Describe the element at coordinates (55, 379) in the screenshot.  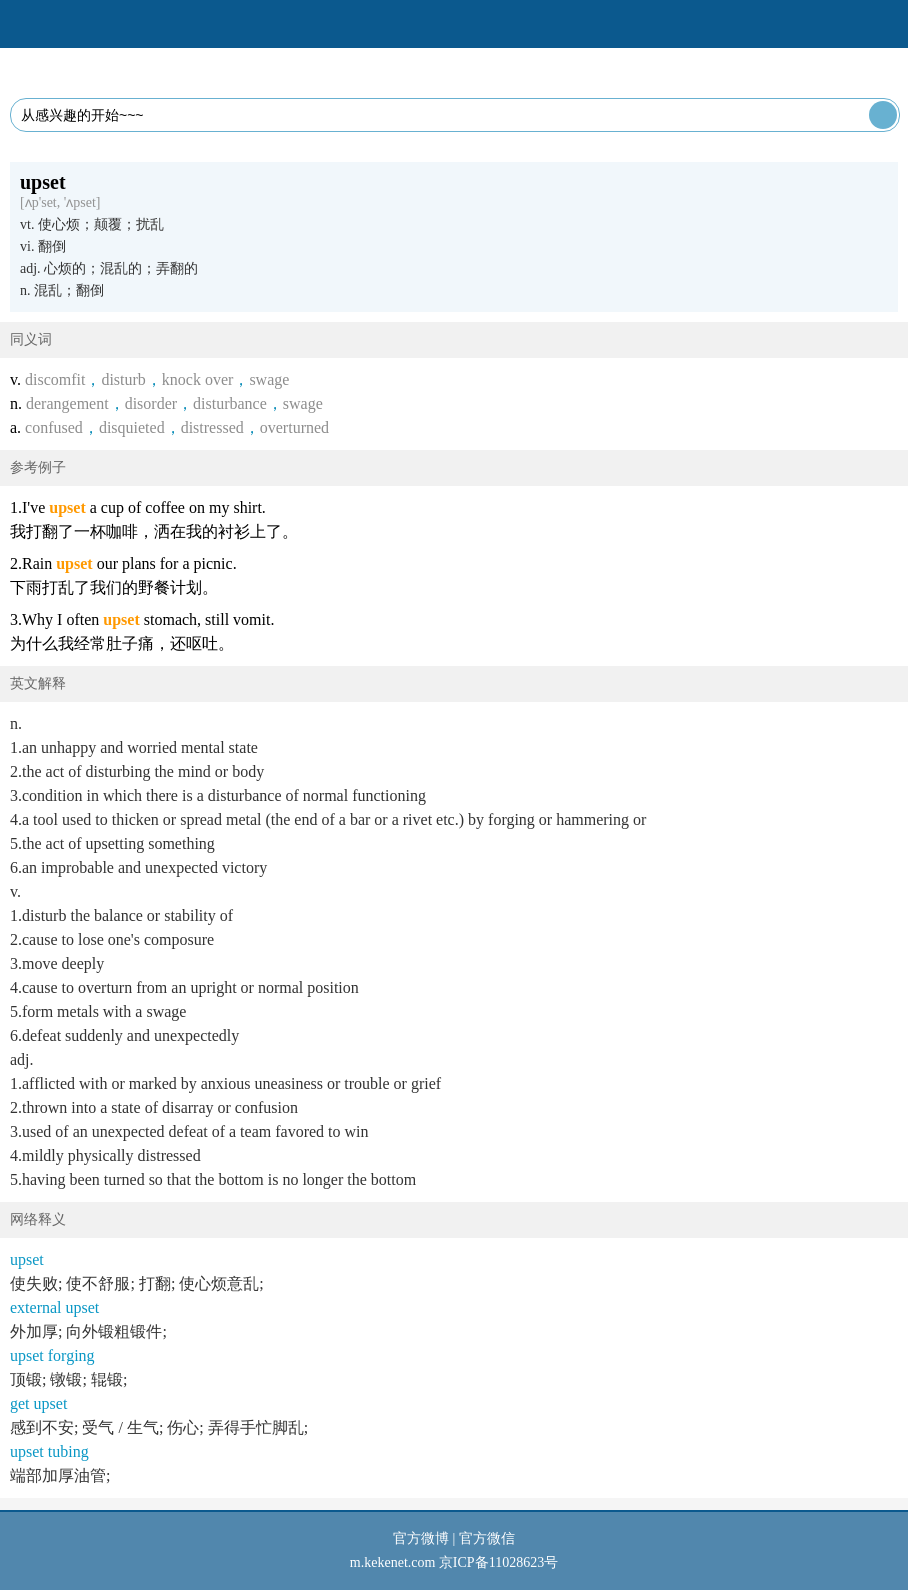
I see `discomfit` at that location.